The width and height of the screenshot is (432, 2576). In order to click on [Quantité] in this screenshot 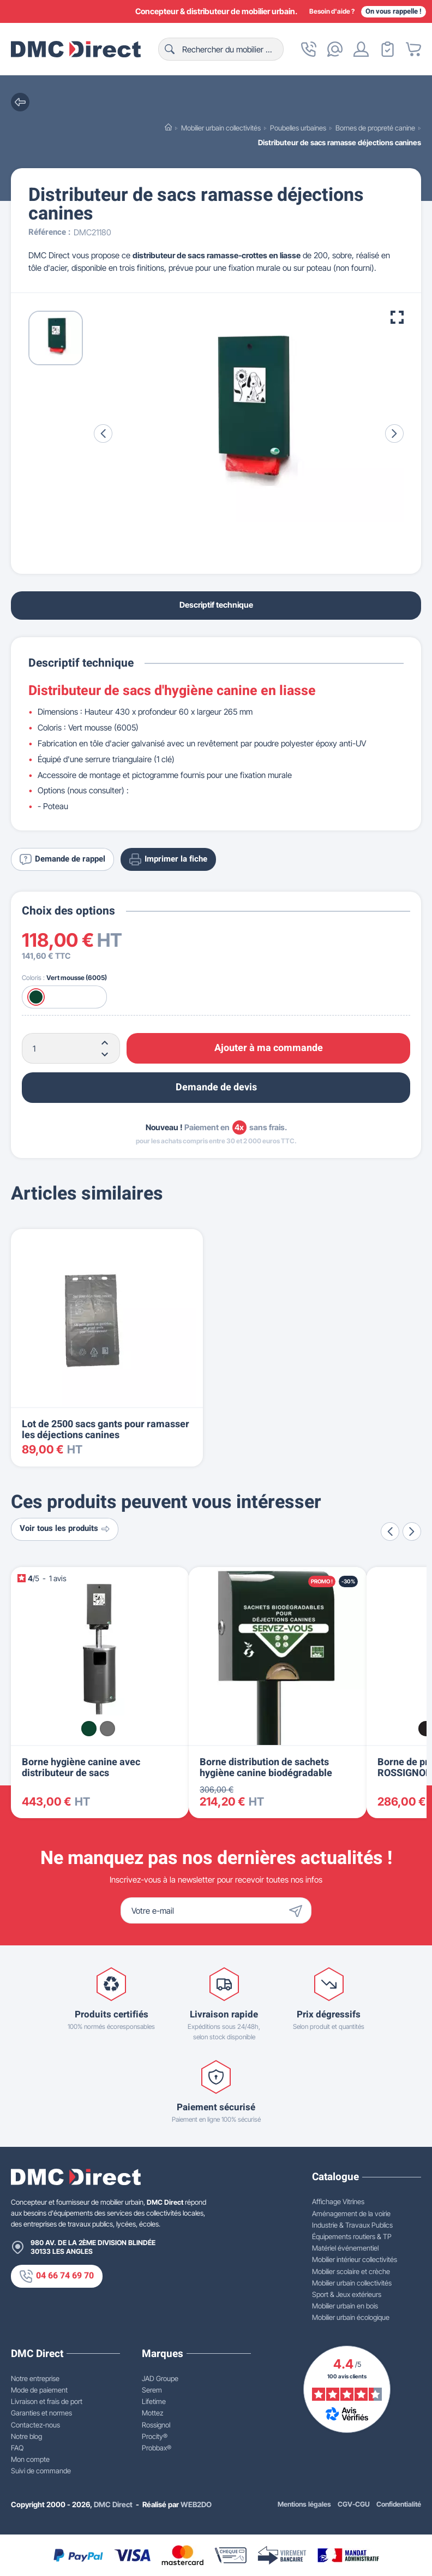, I will do `click(71, 1048)`.